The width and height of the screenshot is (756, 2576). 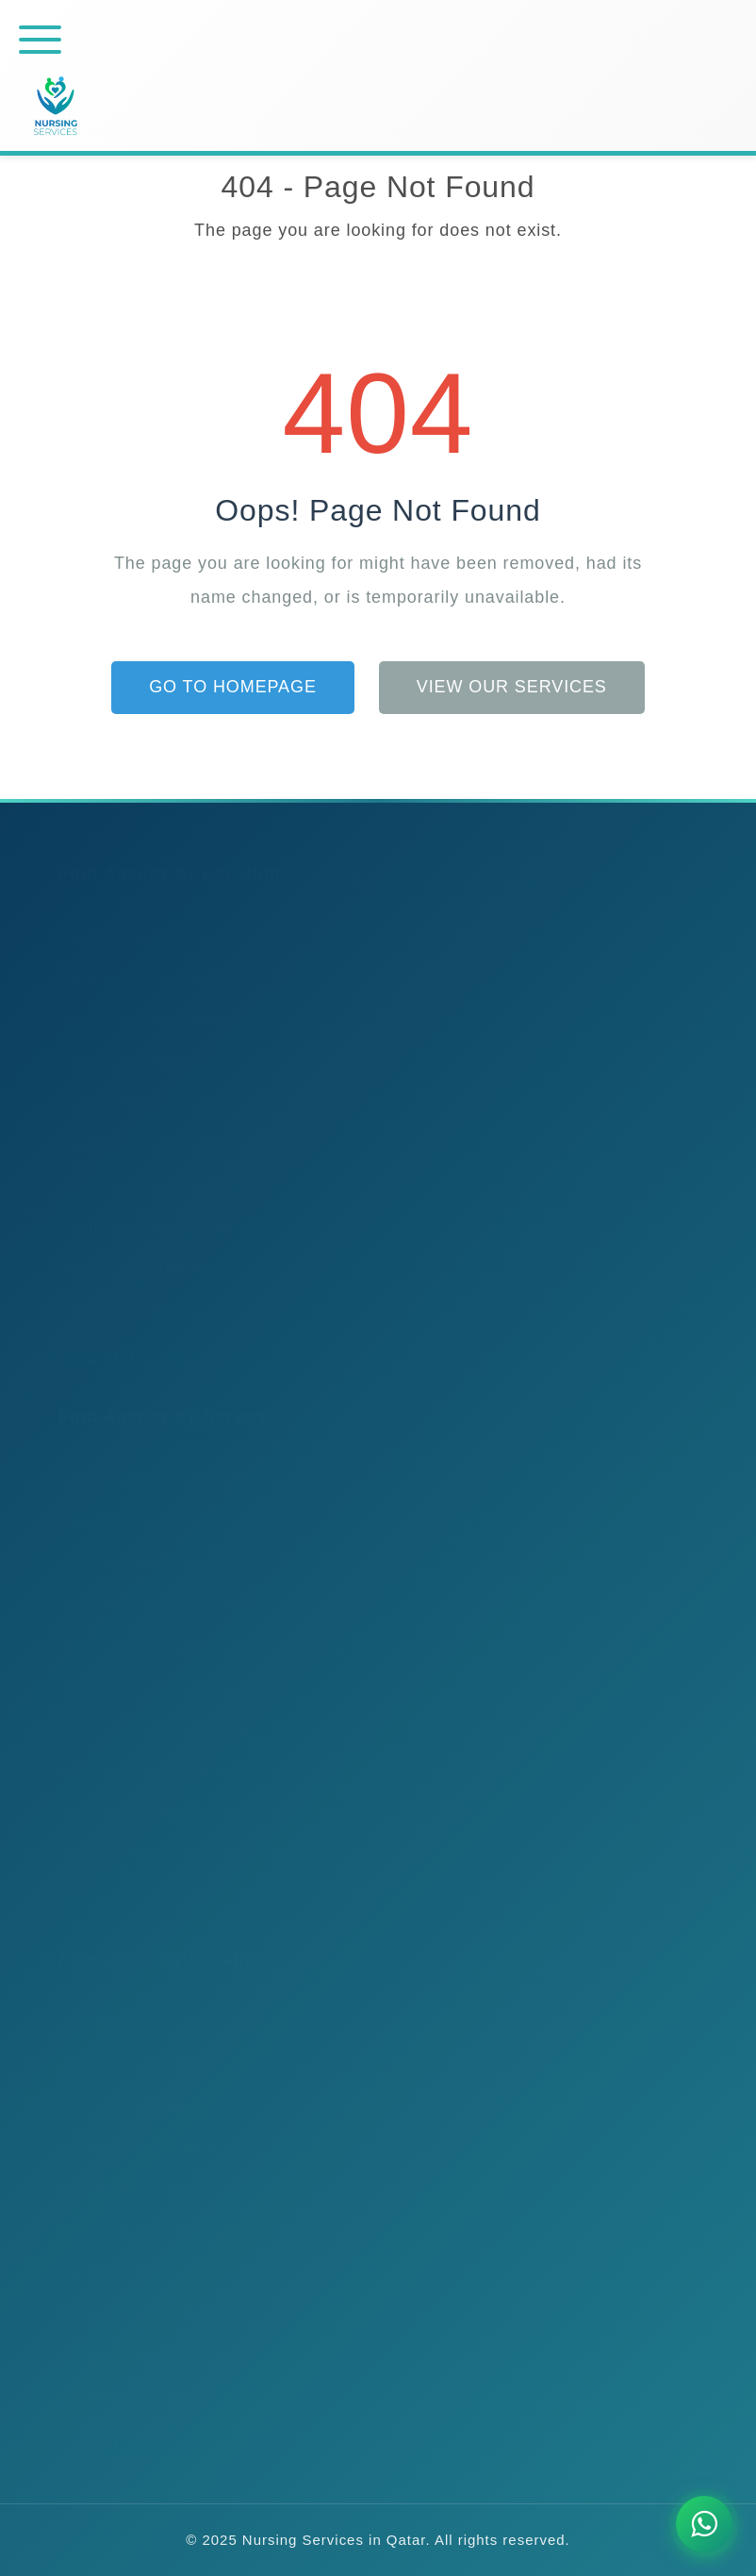 What do you see at coordinates (126, 1340) in the screenshot?
I see `View All Locations` at bounding box center [126, 1340].